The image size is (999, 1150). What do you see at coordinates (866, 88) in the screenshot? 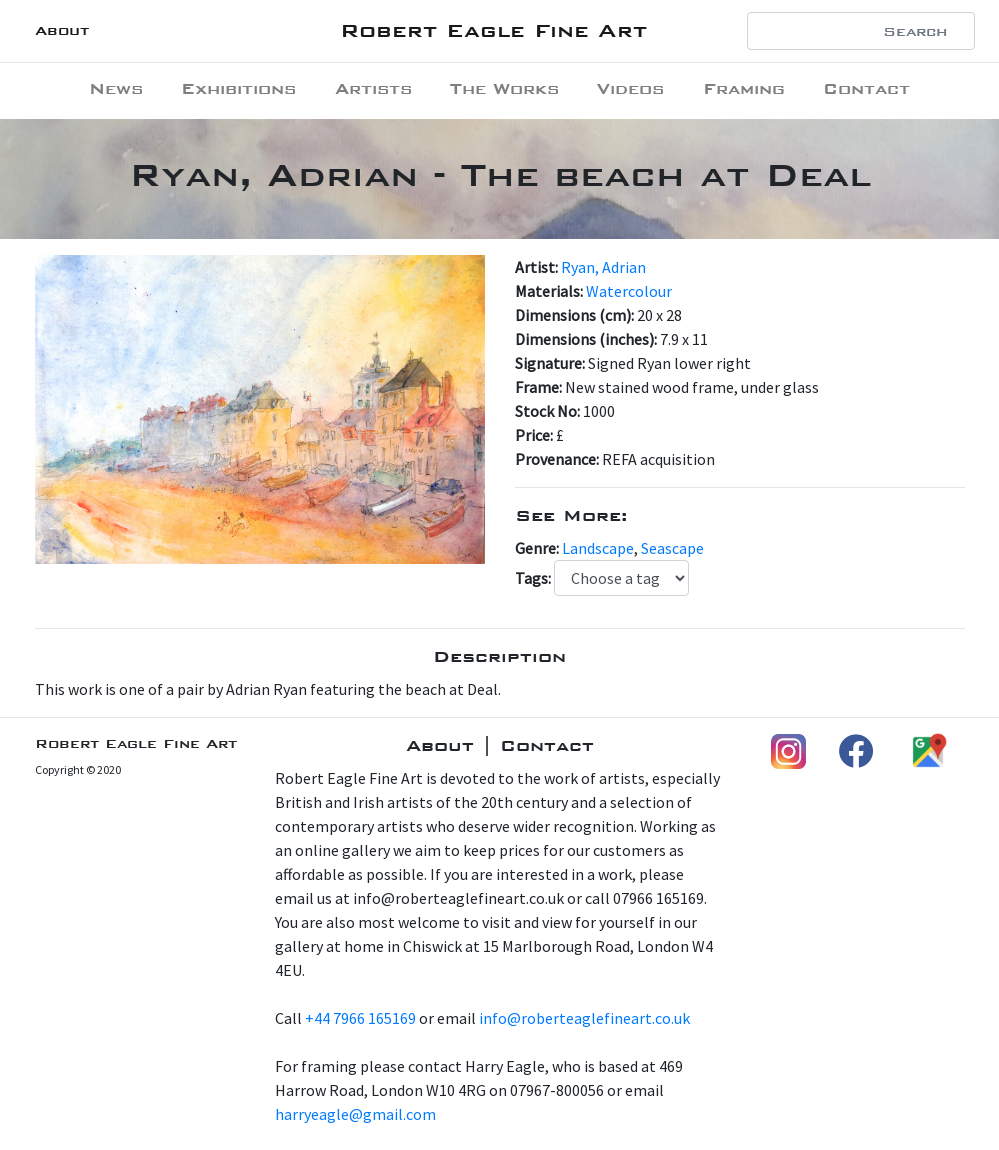
I see `Contact` at bounding box center [866, 88].